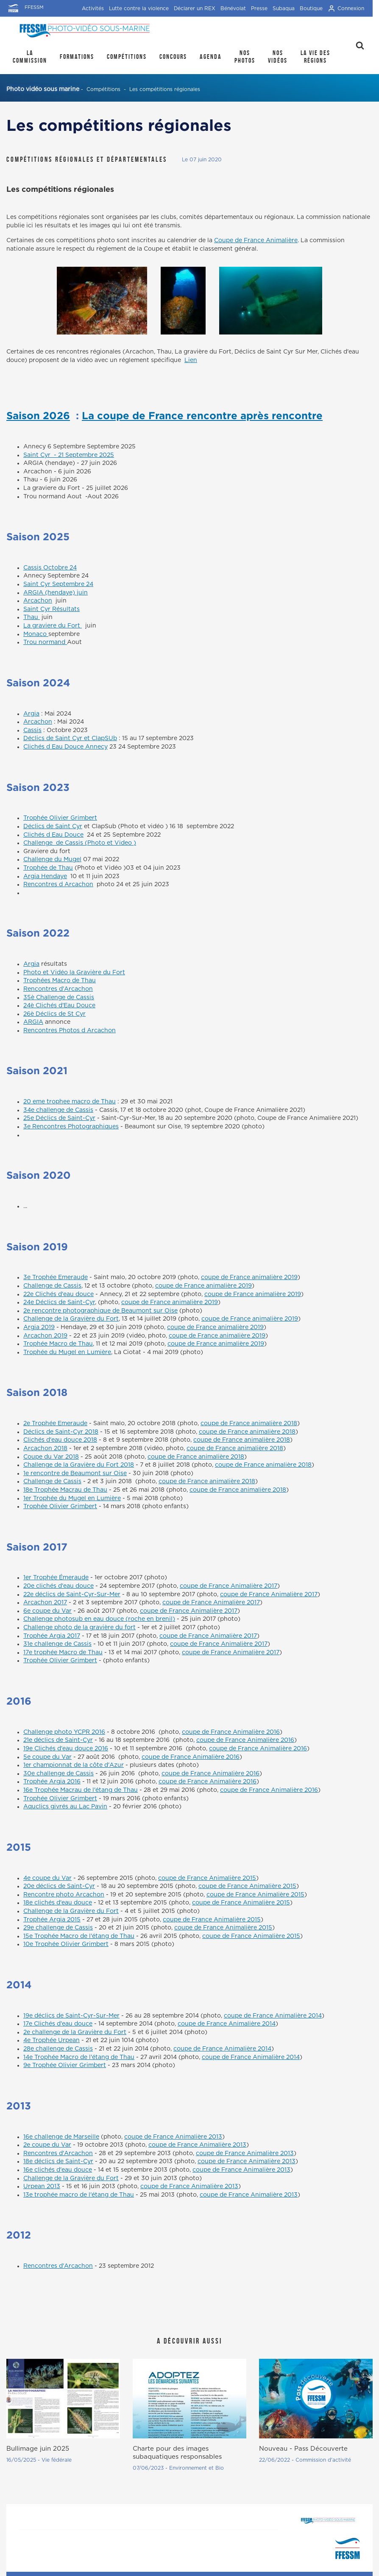 Image resolution: width=379 pixels, height=2576 pixels. What do you see at coordinates (42, 89) in the screenshot?
I see `Photo vidéo sous marine` at bounding box center [42, 89].